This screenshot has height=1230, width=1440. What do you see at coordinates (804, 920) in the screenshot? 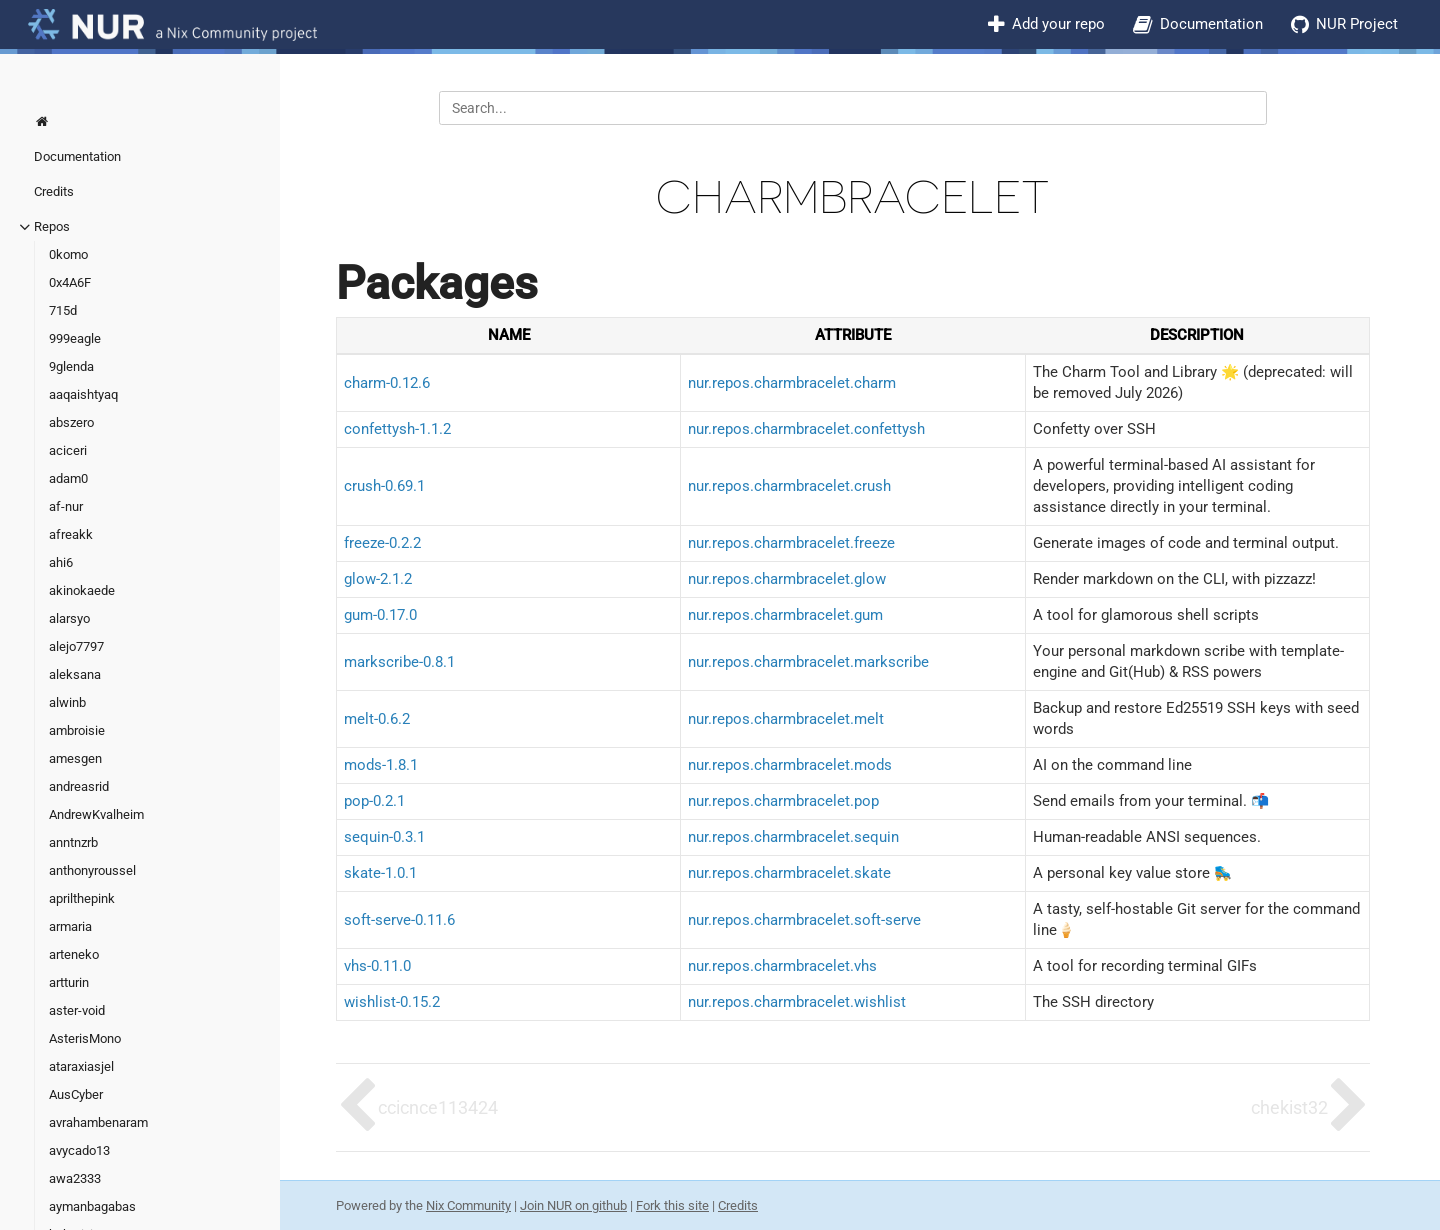
I see `nur.repos.charmbracelet.soft-serve` at bounding box center [804, 920].